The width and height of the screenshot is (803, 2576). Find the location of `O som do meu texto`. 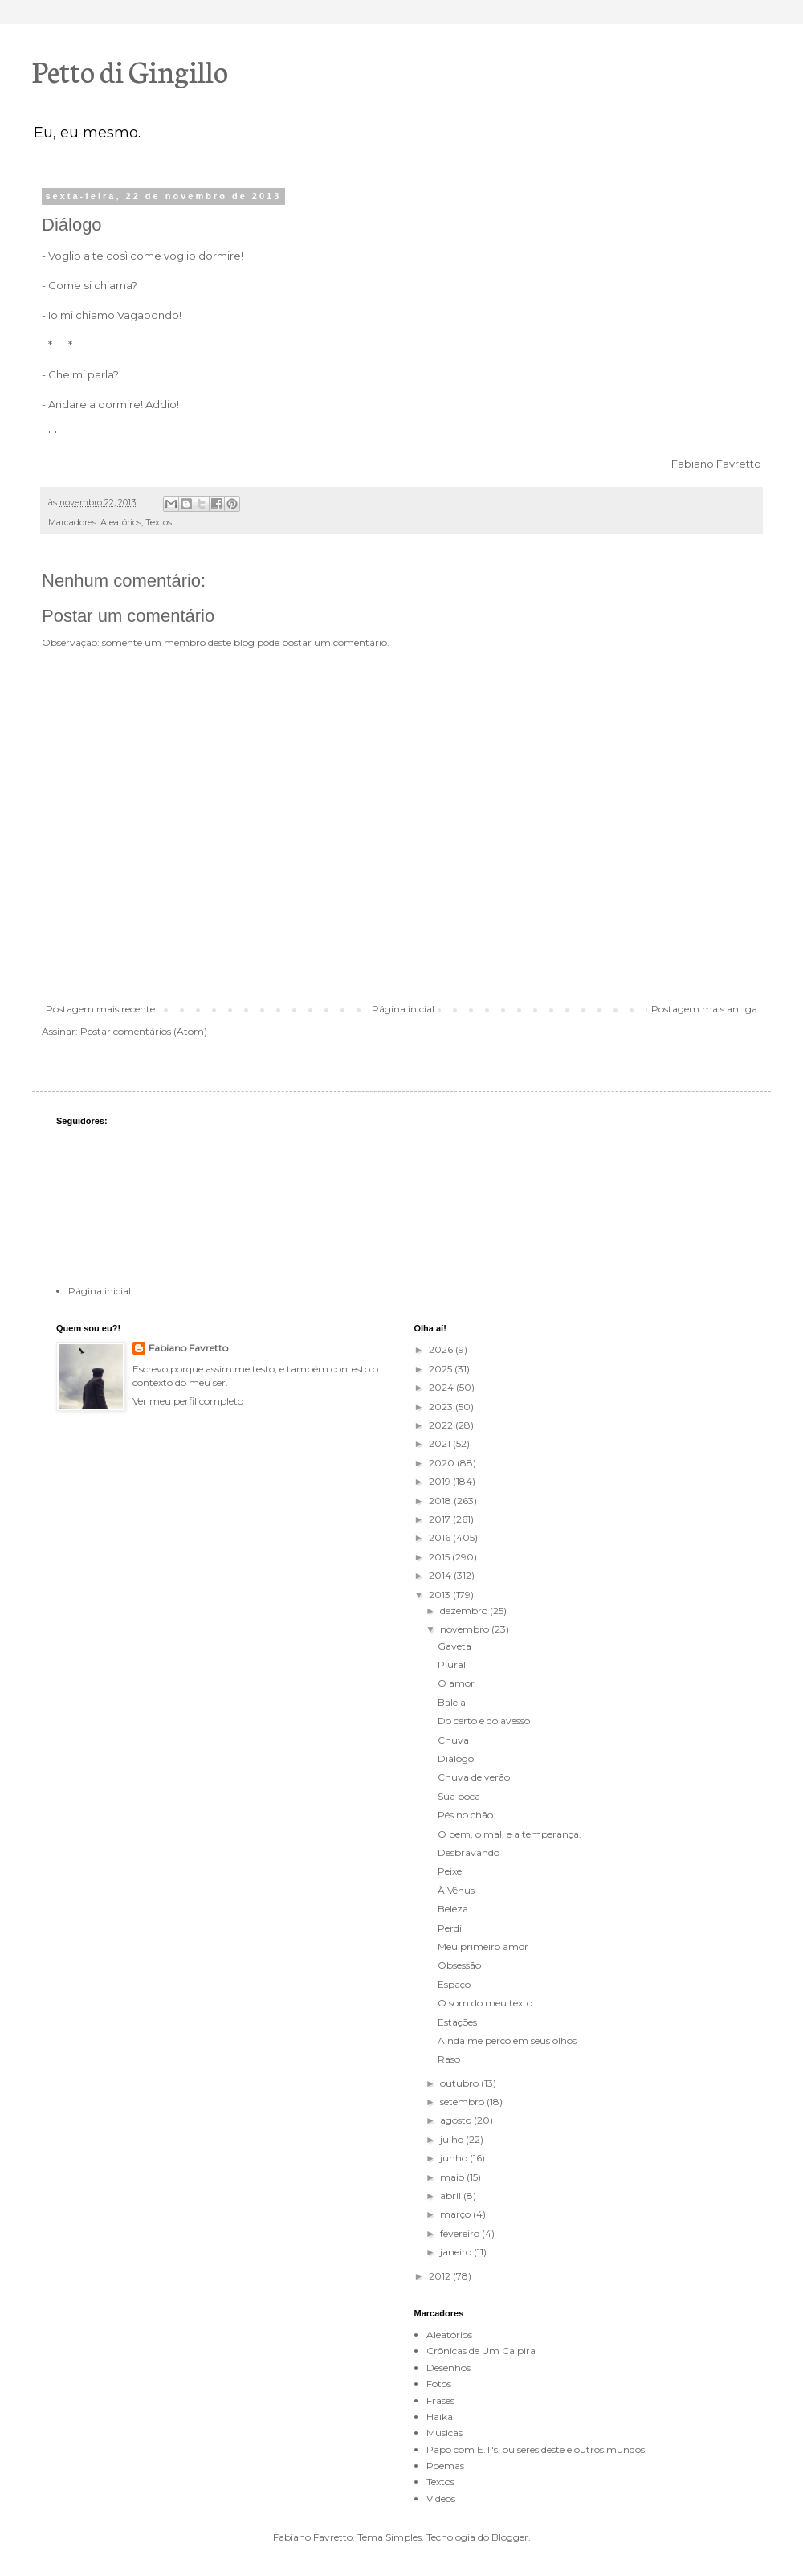

O som do meu texto is located at coordinates (485, 2003).